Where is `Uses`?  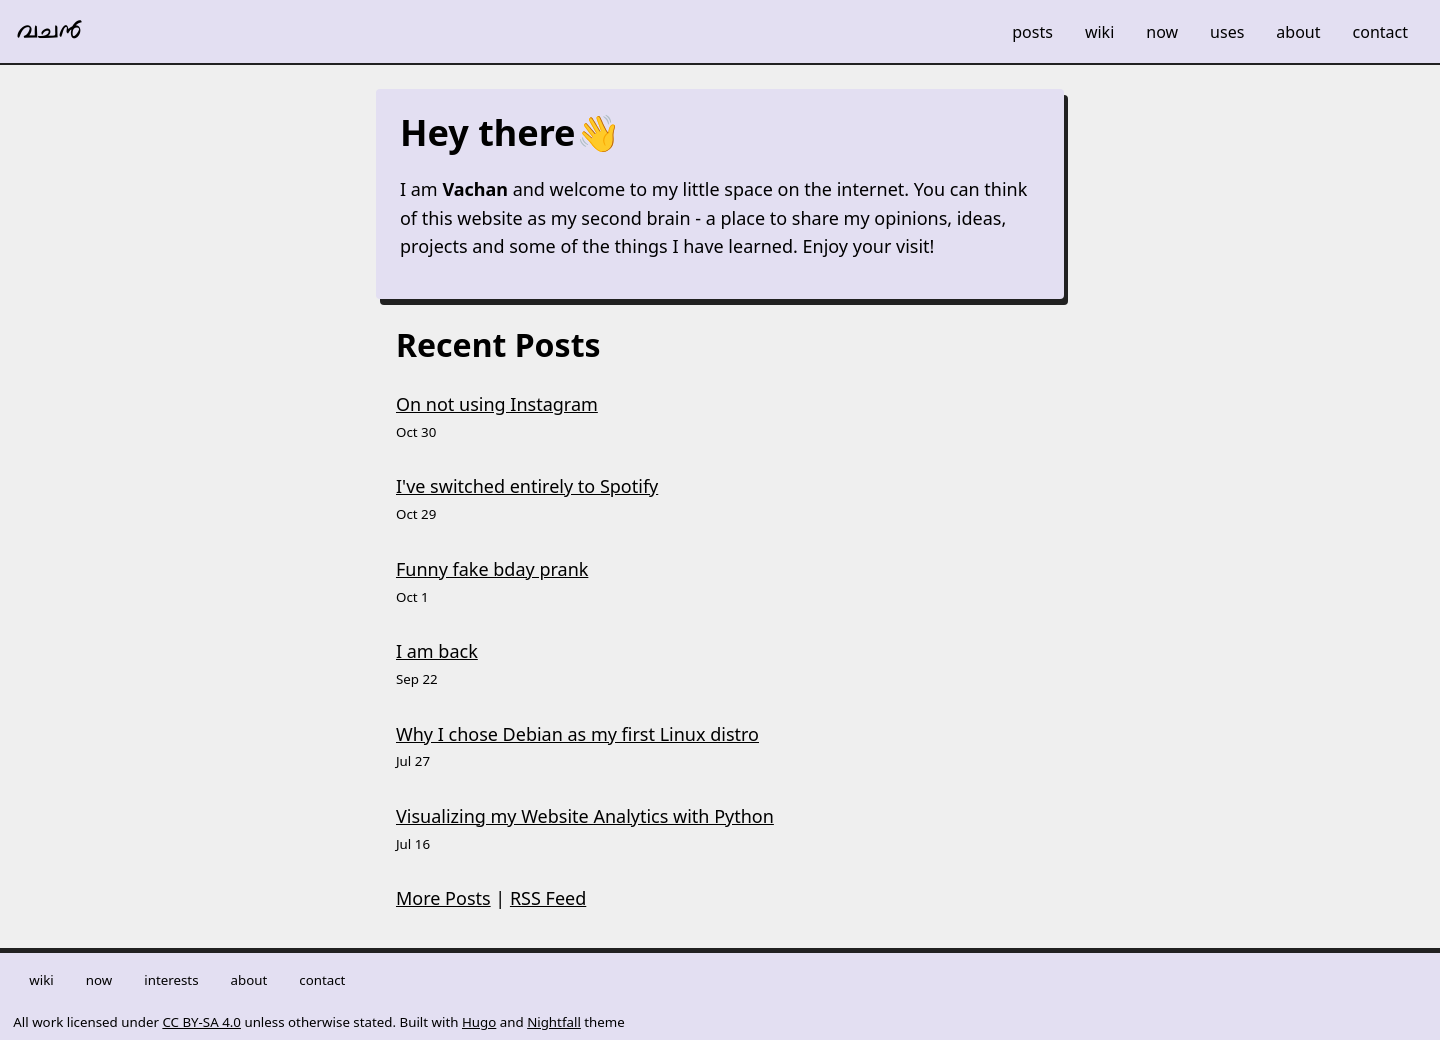 Uses is located at coordinates (1227, 32).